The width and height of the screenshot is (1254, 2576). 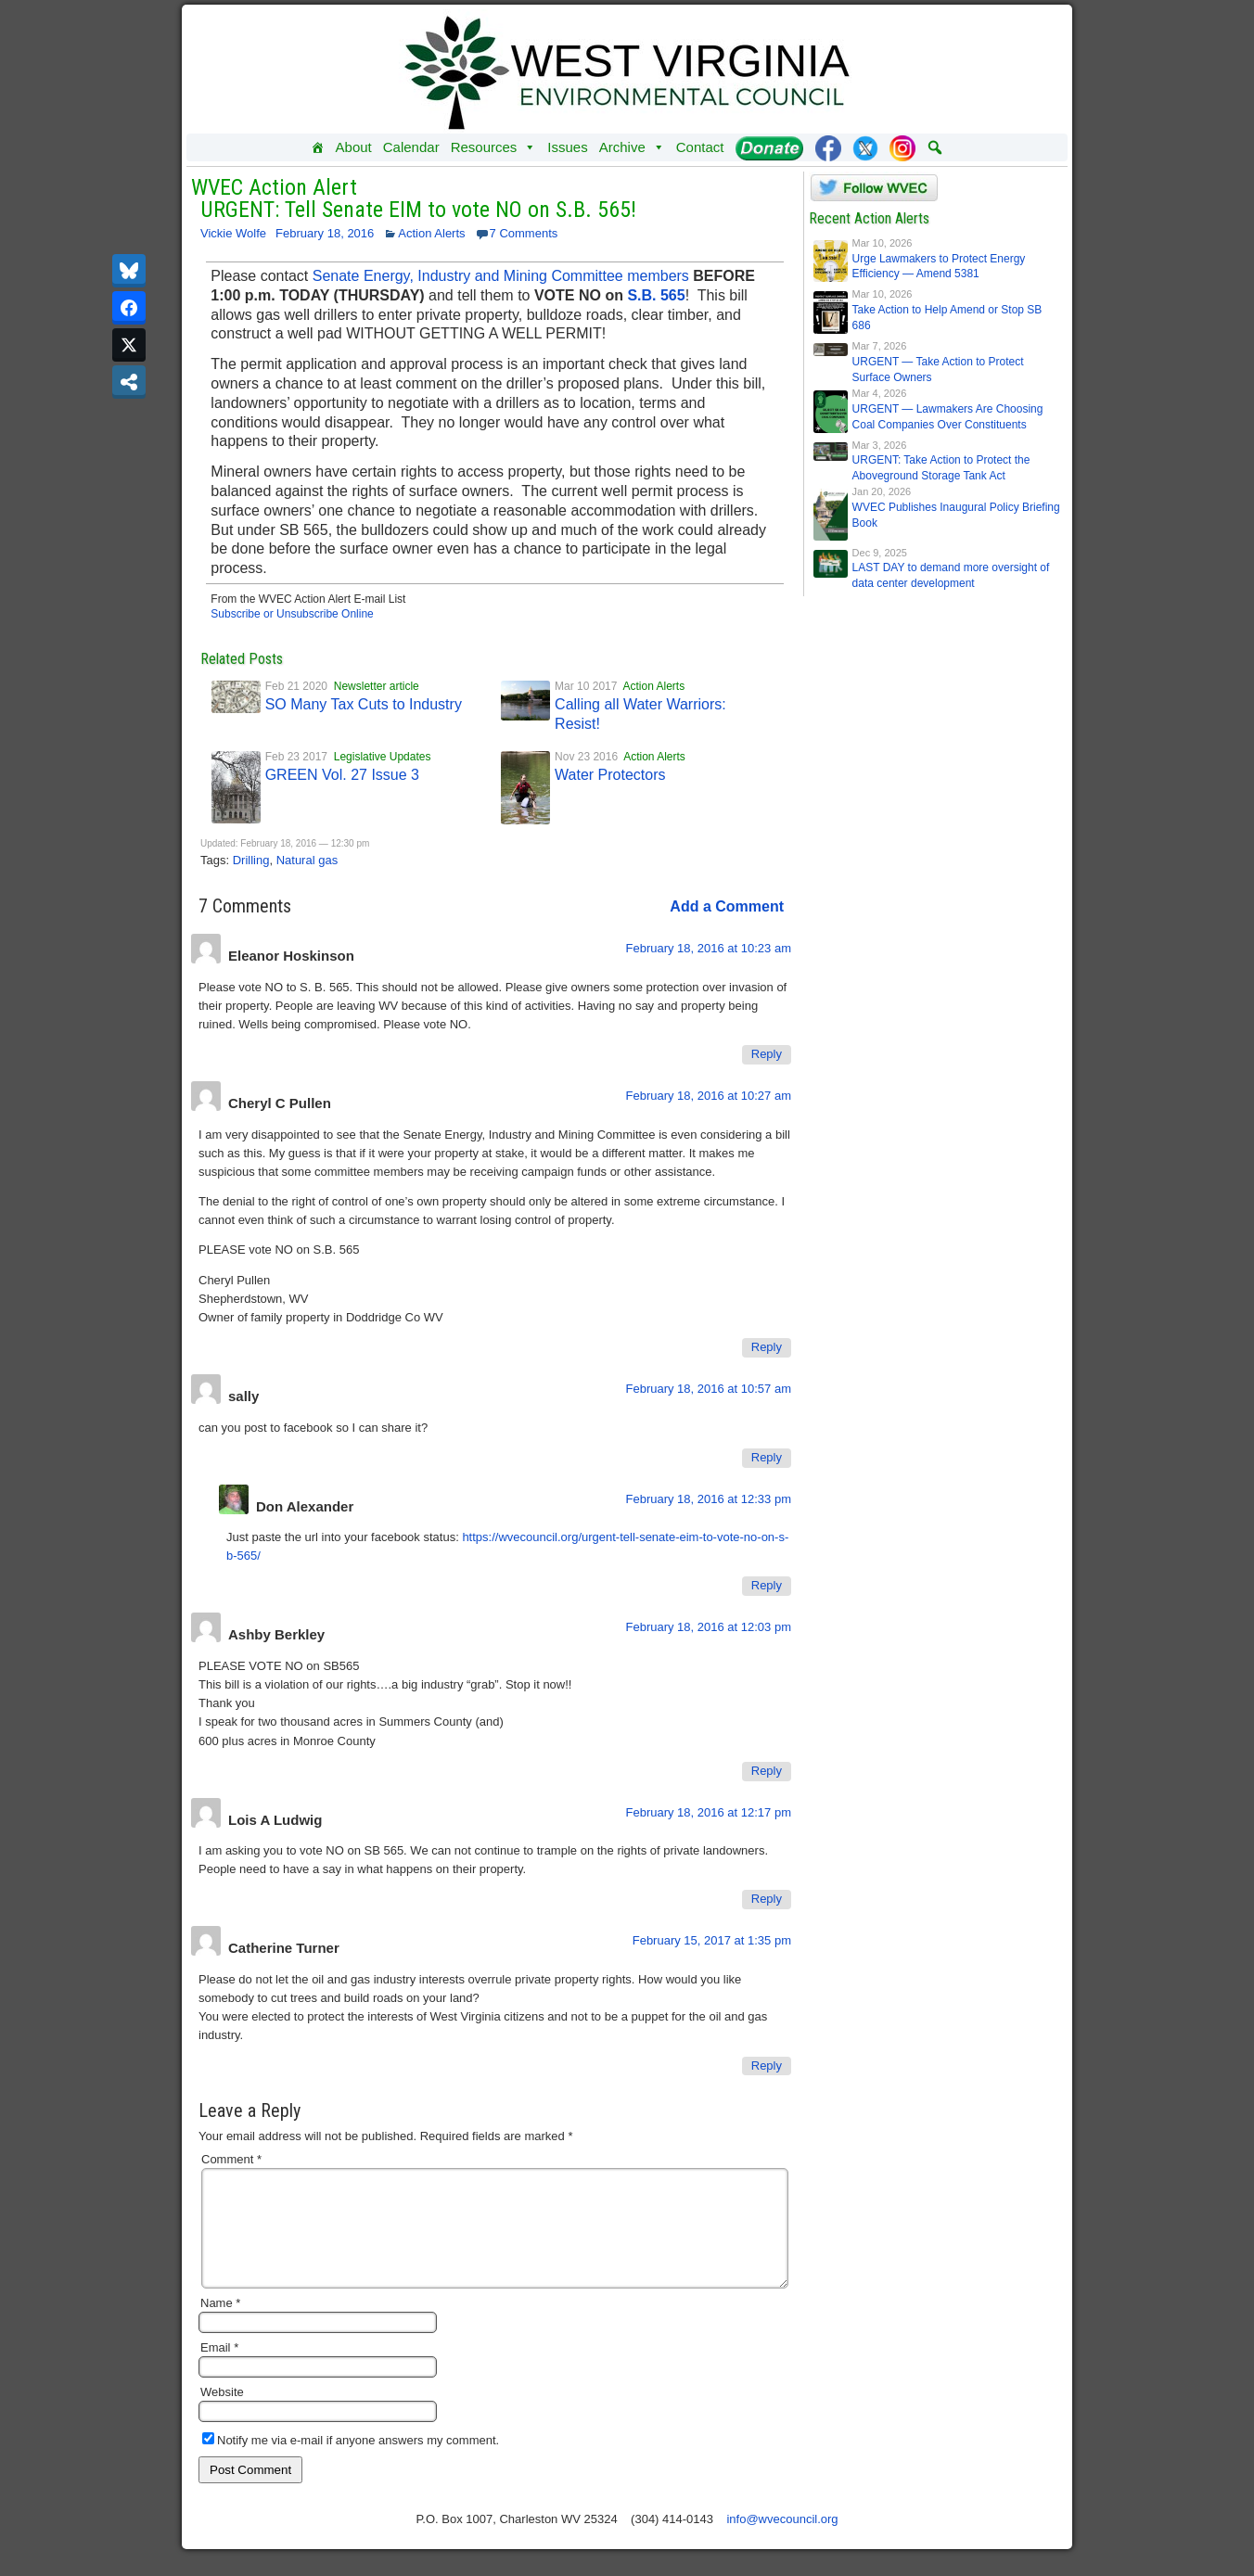 I want to click on Issues, so click(x=567, y=147).